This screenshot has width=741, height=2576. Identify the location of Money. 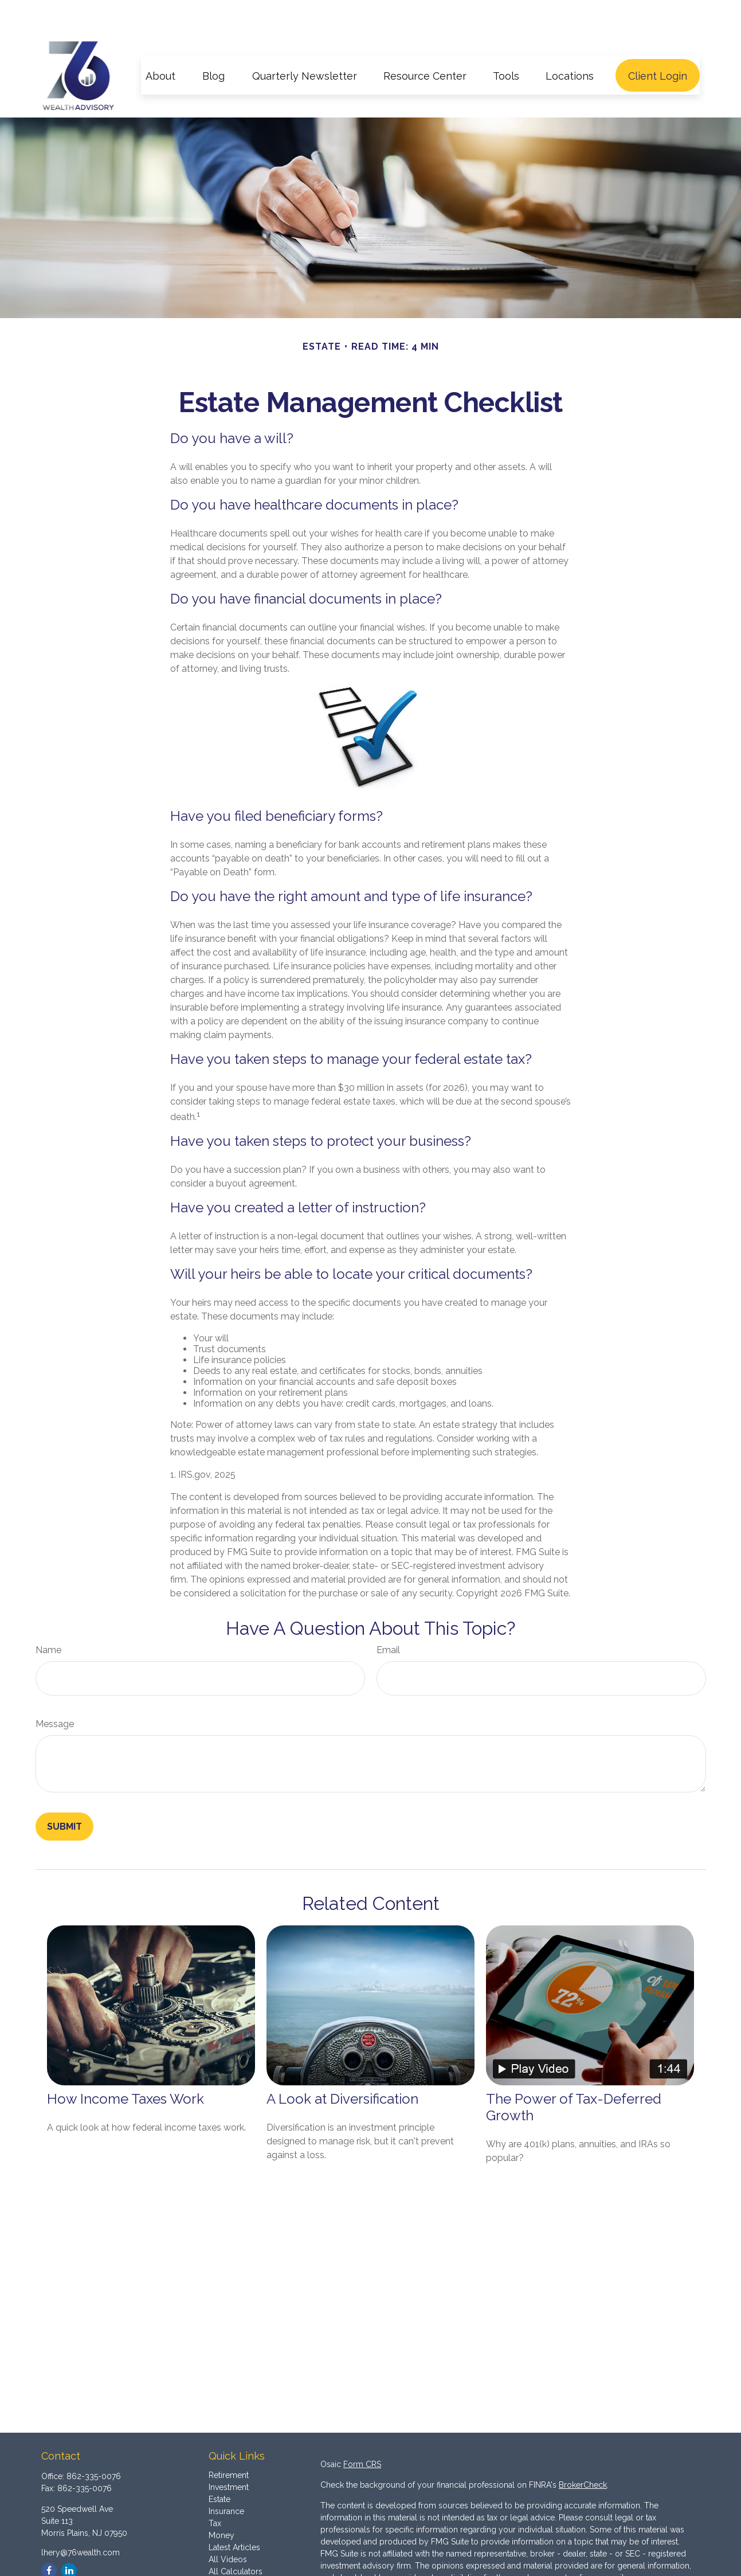
(221, 2501).